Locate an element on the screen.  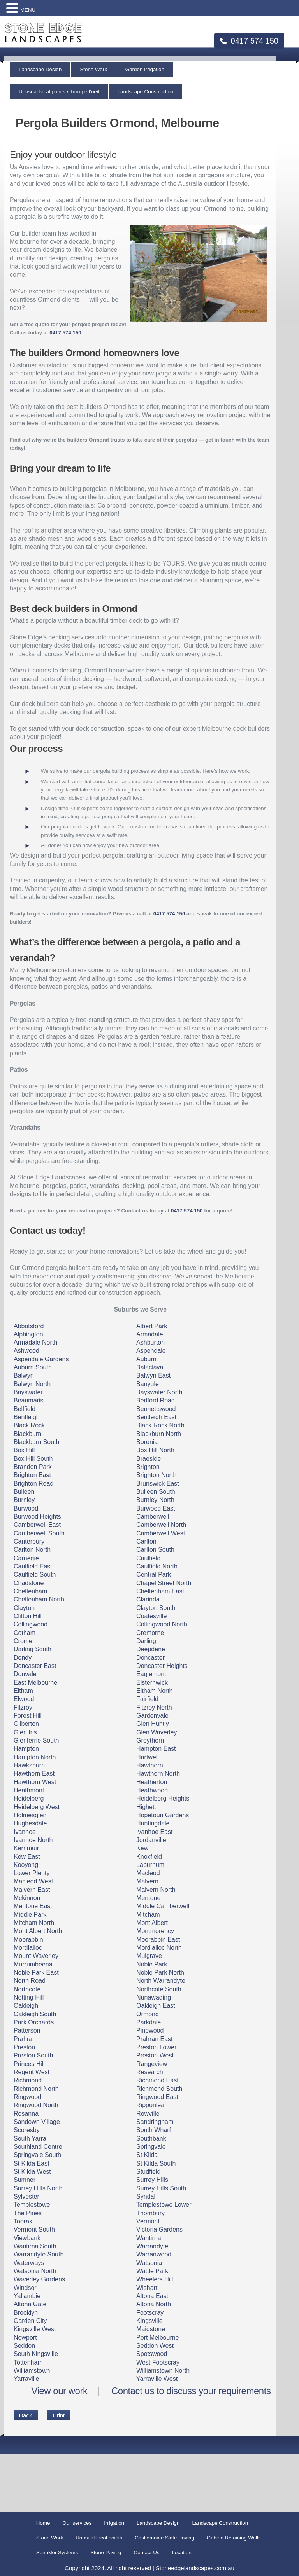
Stone Work is located at coordinates (93, 69).